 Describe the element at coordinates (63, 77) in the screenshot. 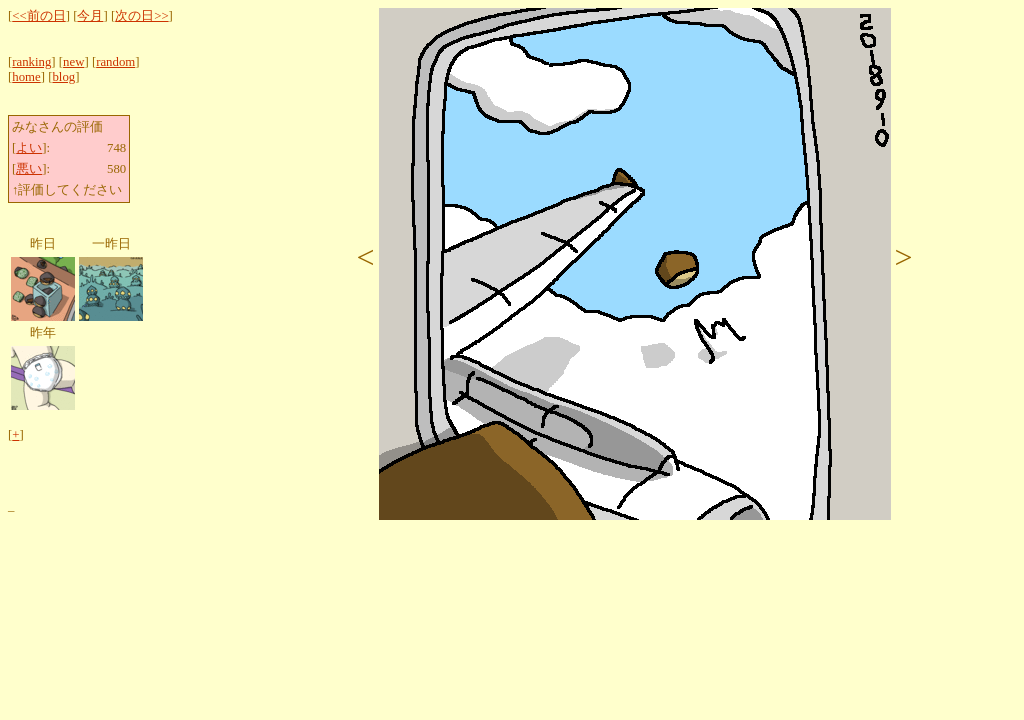

I see `blog` at that location.